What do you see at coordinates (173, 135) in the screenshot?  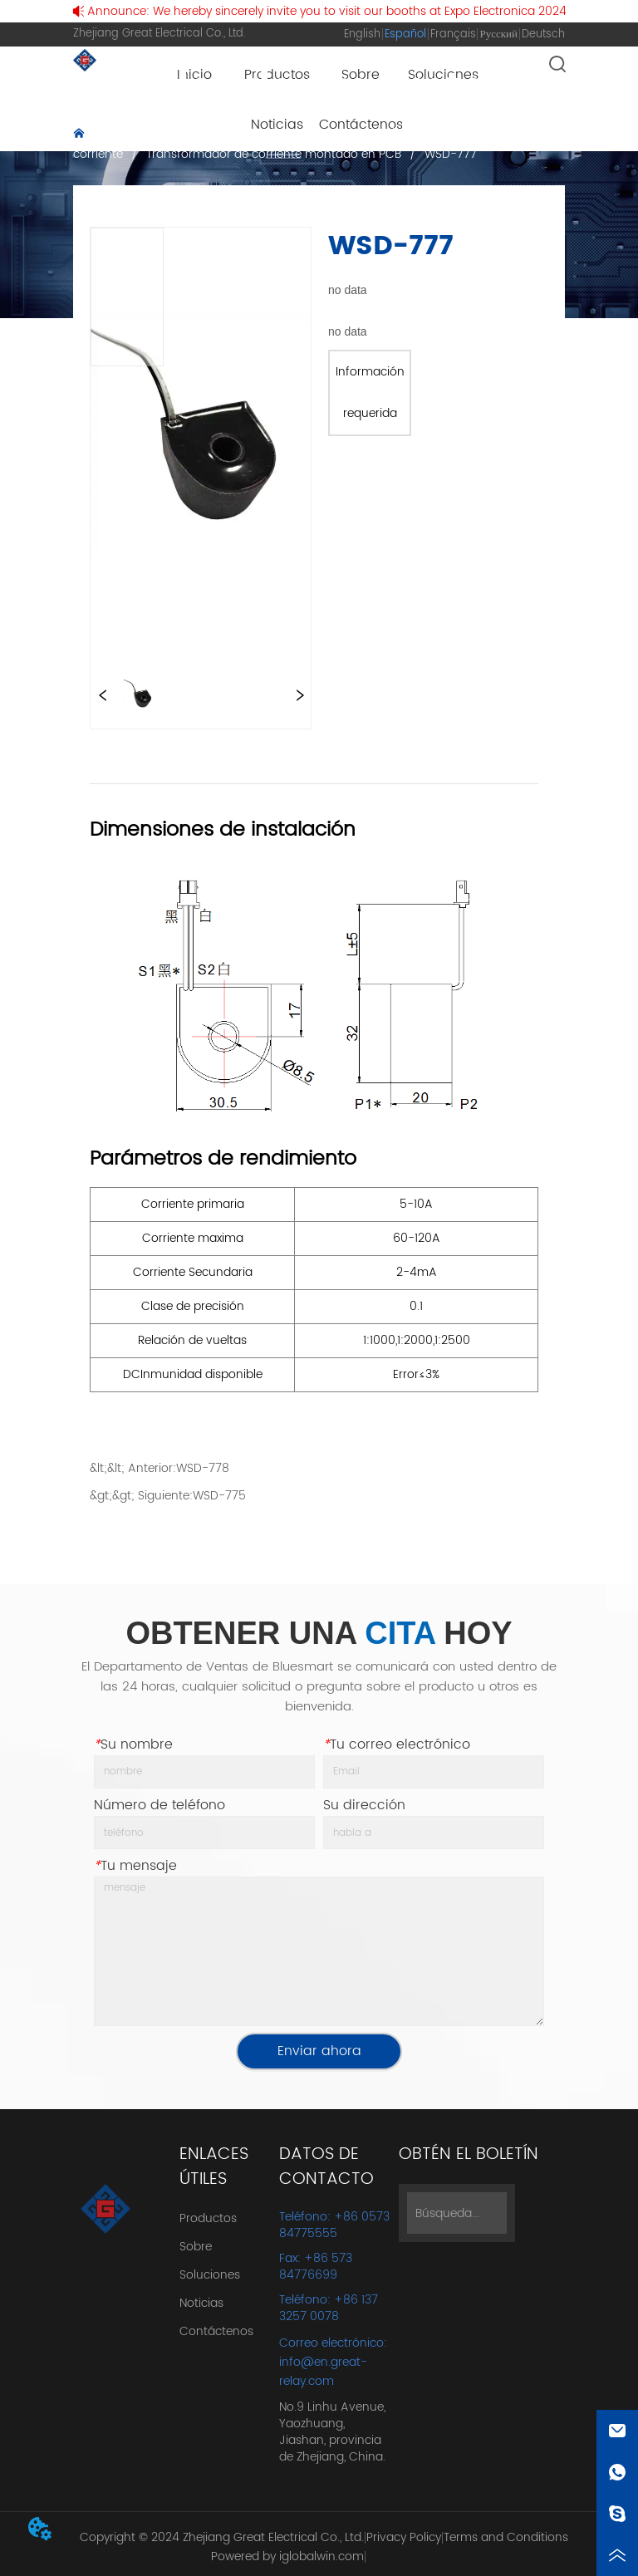 I see `Productos` at bounding box center [173, 135].